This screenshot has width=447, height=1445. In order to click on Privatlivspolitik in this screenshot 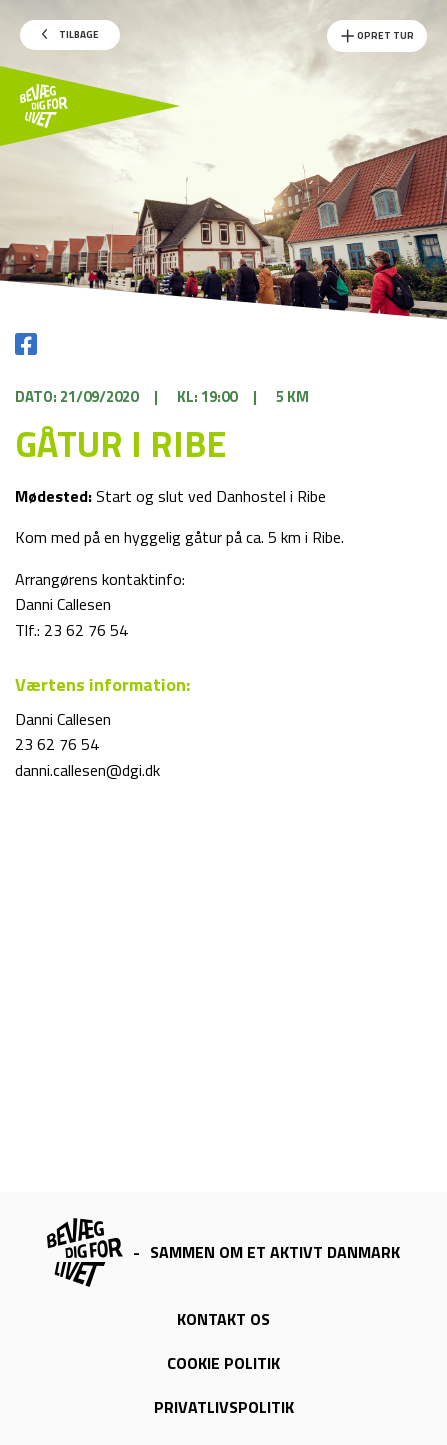, I will do `click(224, 1407)`.